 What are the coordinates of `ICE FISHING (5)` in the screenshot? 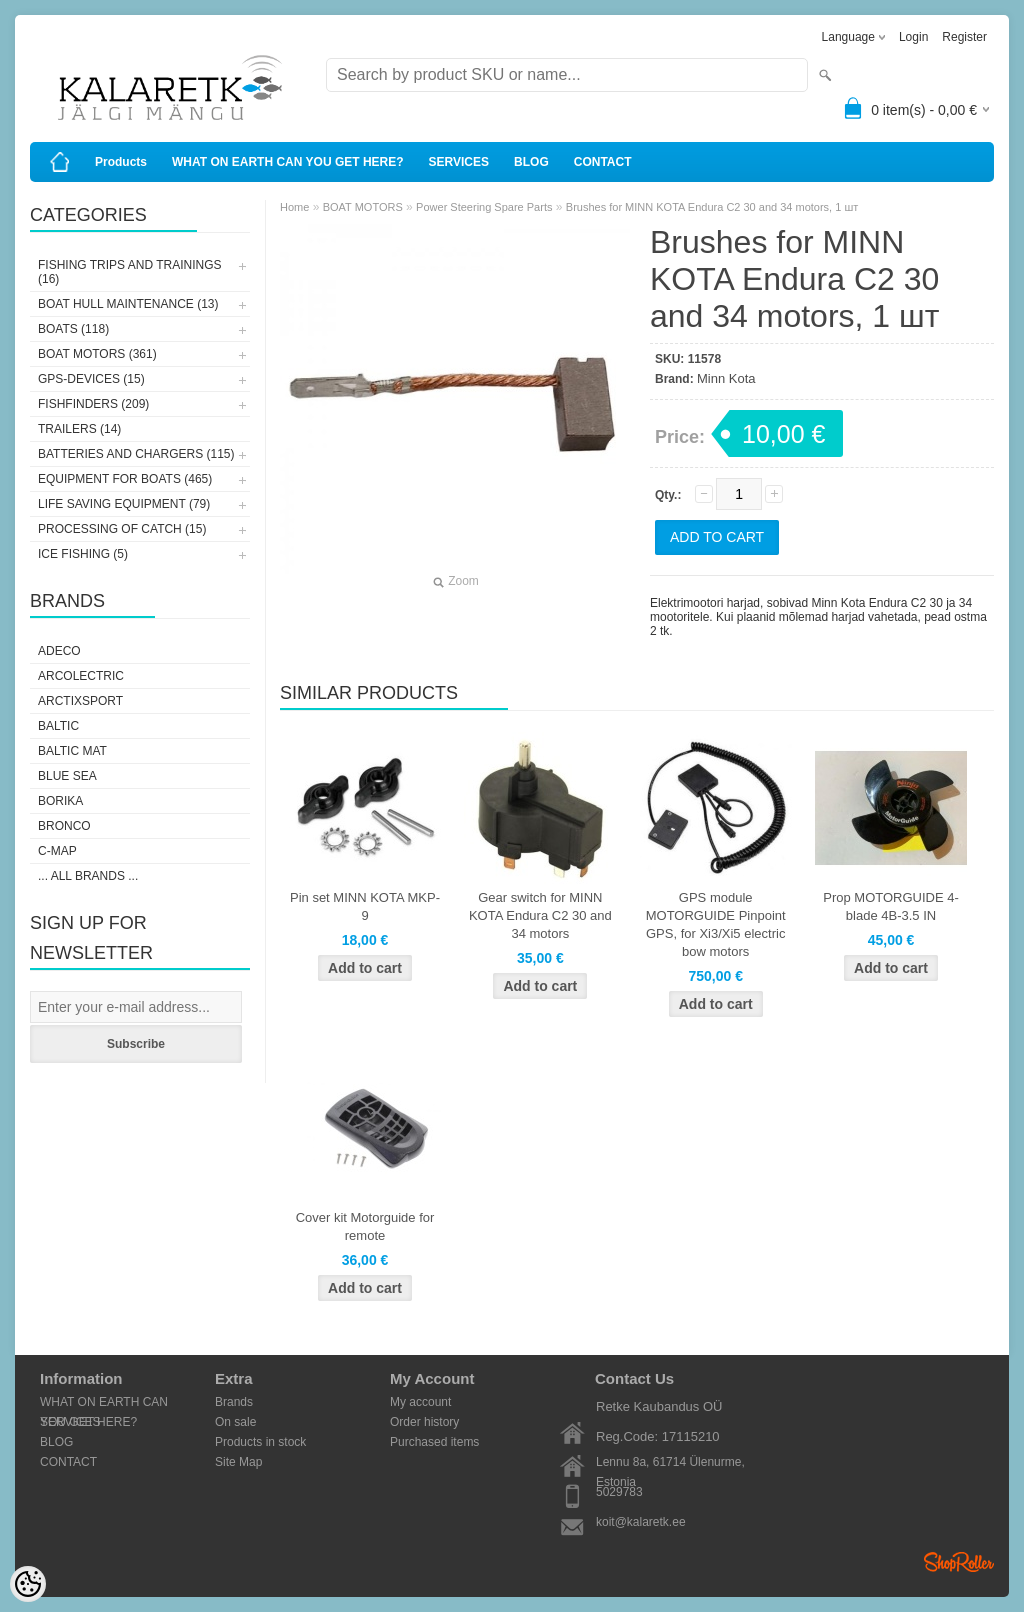 It's located at (83, 554).